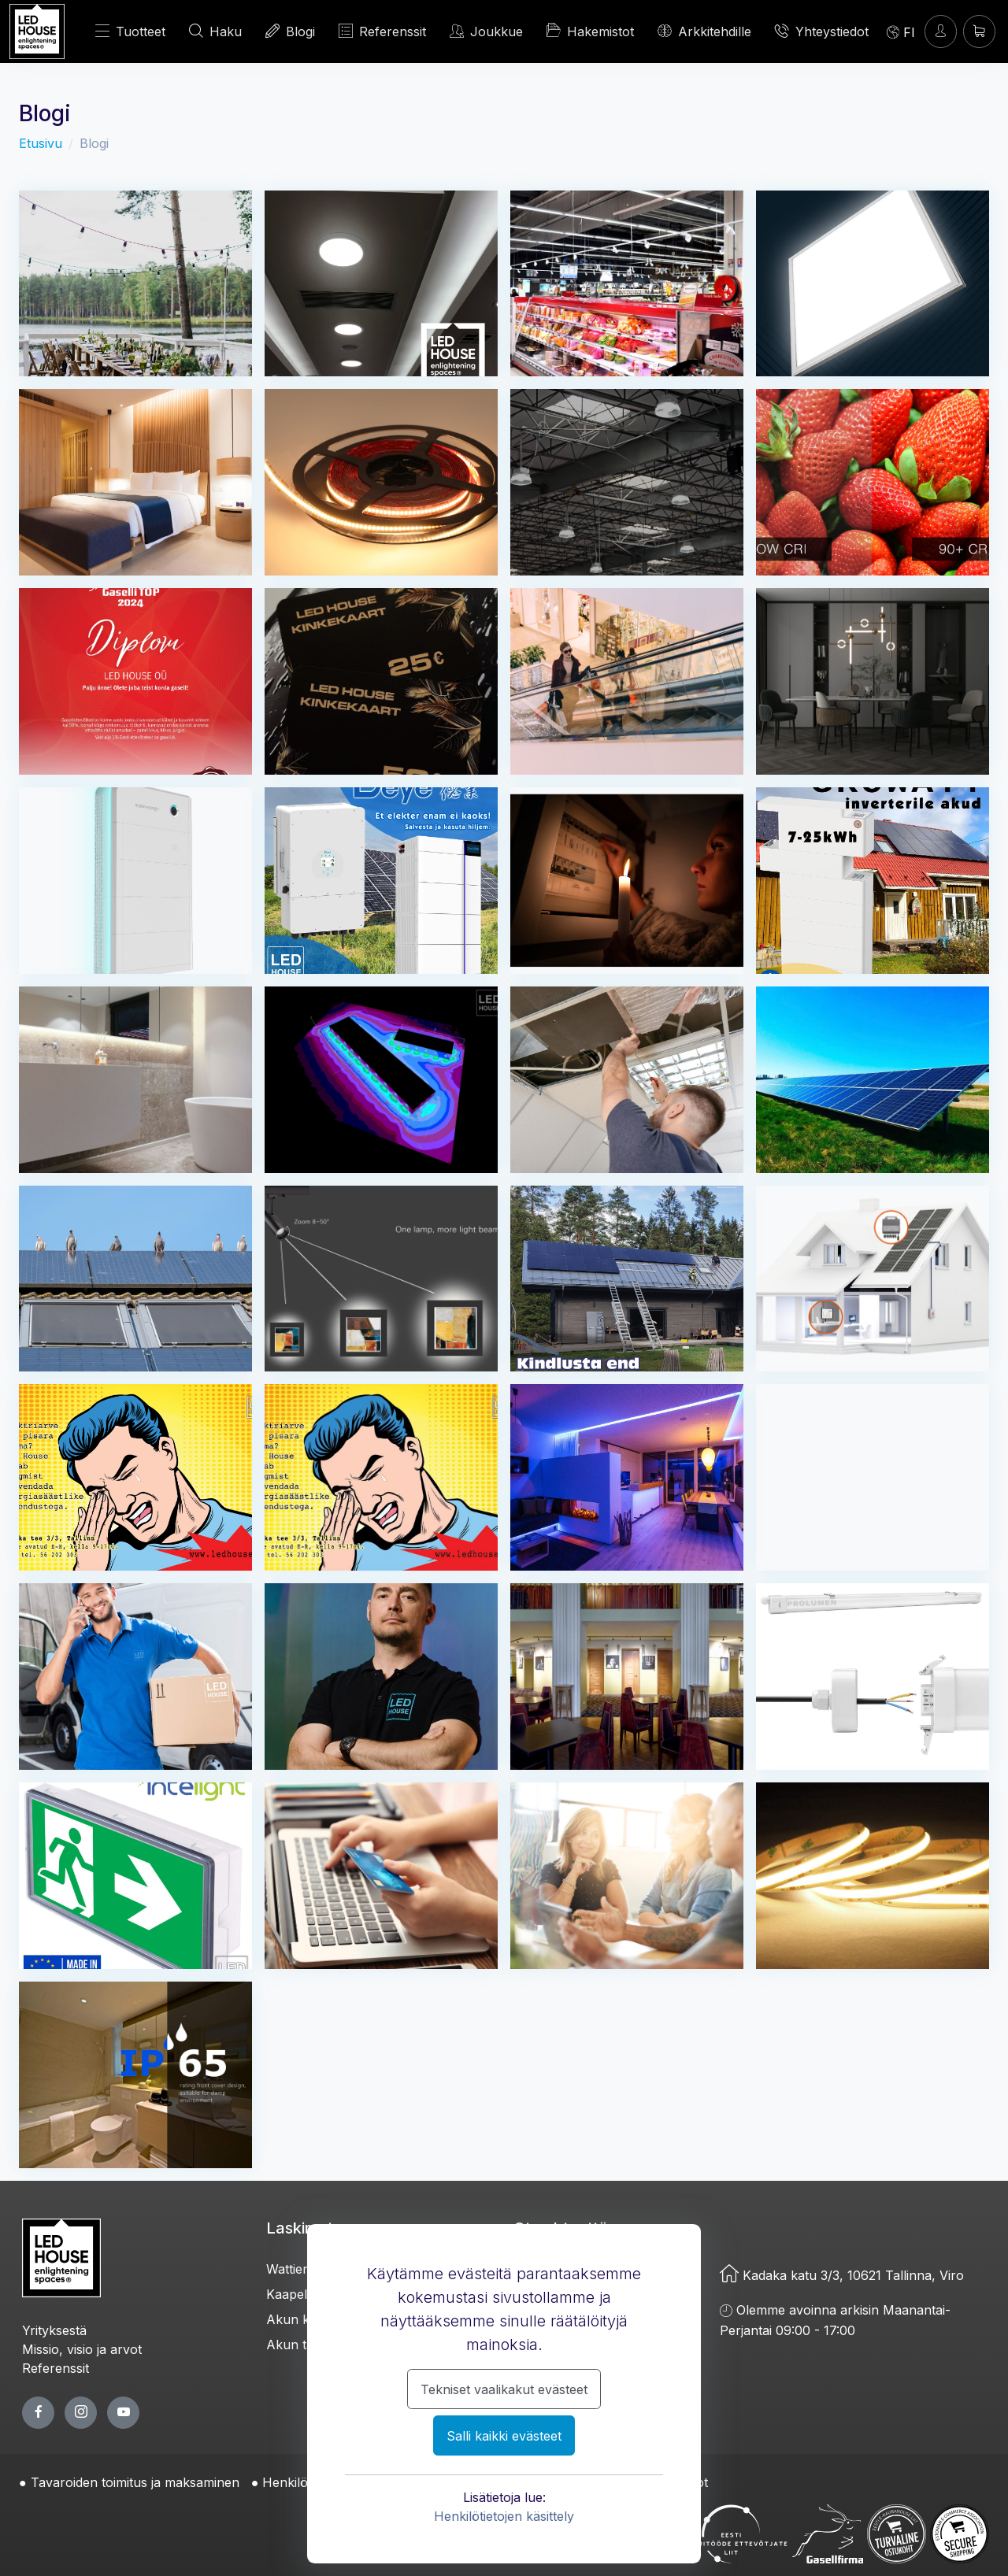 The width and height of the screenshot is (1008, 2576). What do you see at coordinates (504, 2436) in the screenshot?
I see `Salli kaikki evästeet` at bounding box center [504, 2436].